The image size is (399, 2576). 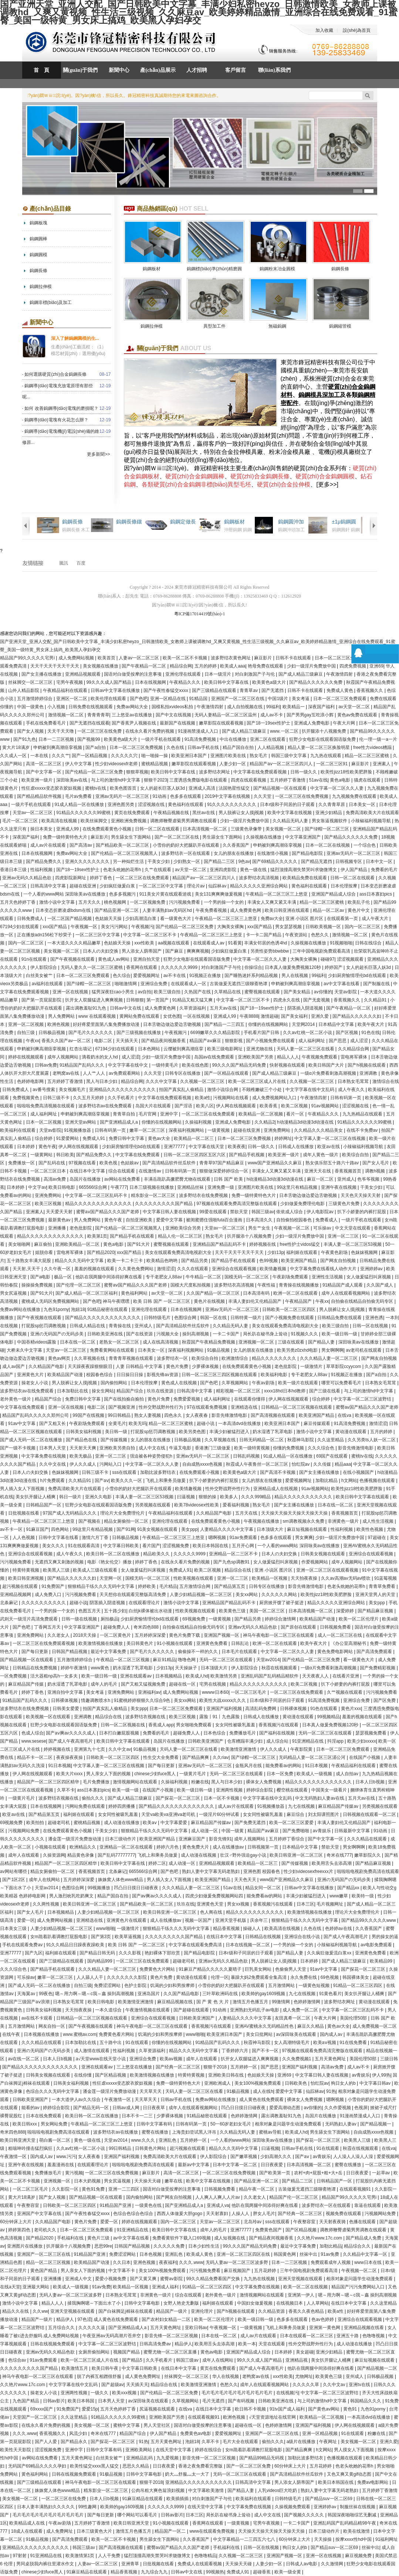 What do you see at coordinates (90, 1749) in the screenshot?
I see `亚洲第九十七页` at bounding box center [90, 1749].